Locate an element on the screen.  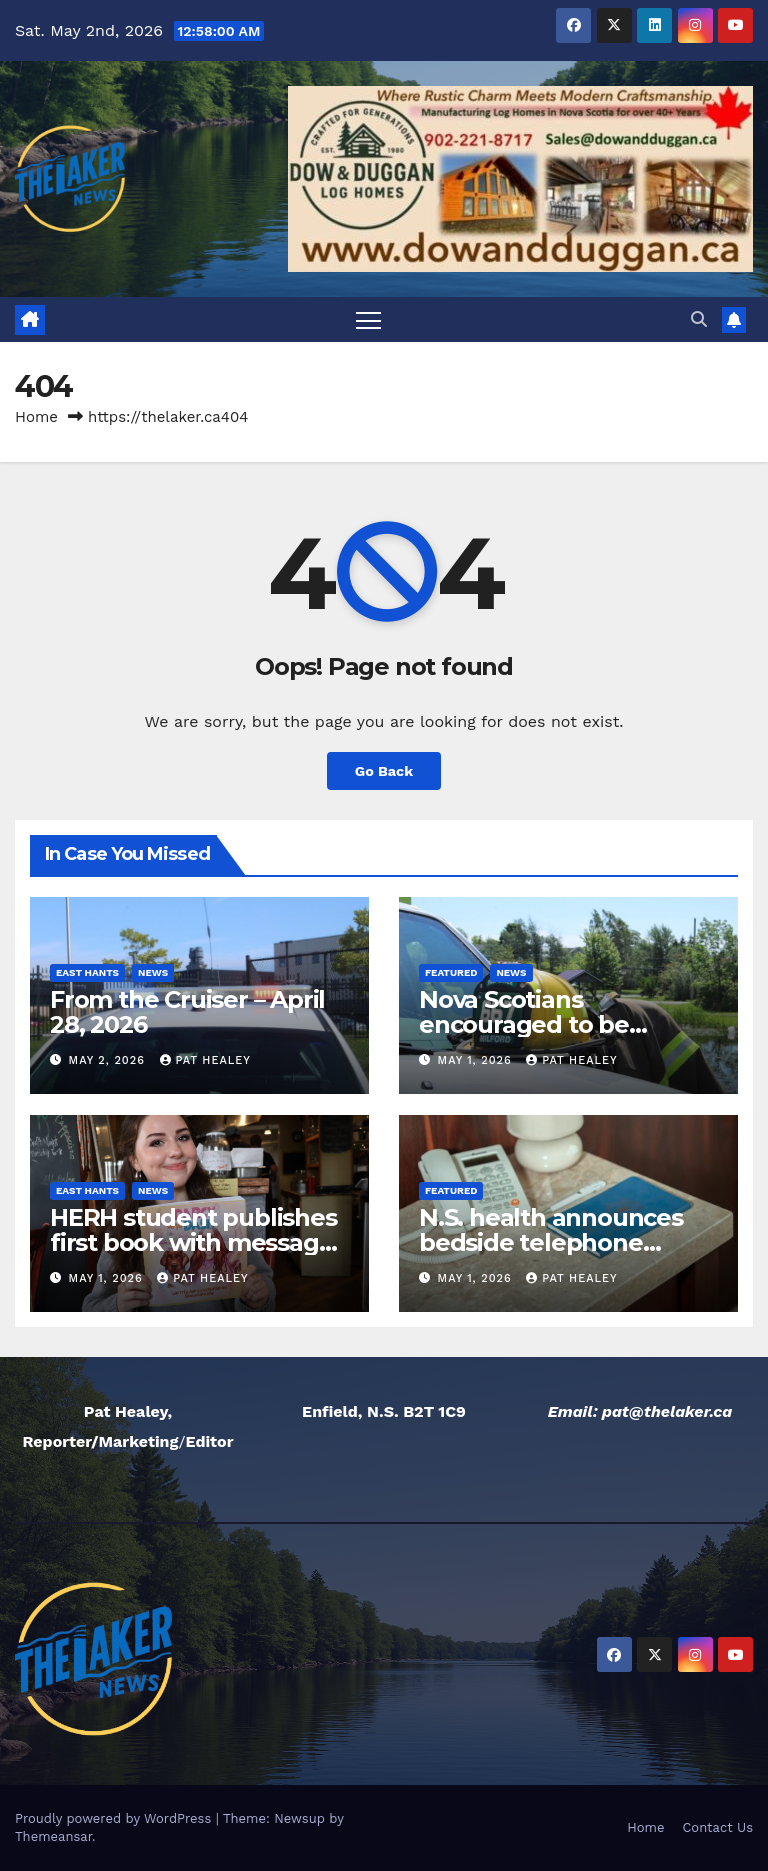
N.S. health announces bedside telephone service being phased out is located at coordinates (567, 1242).